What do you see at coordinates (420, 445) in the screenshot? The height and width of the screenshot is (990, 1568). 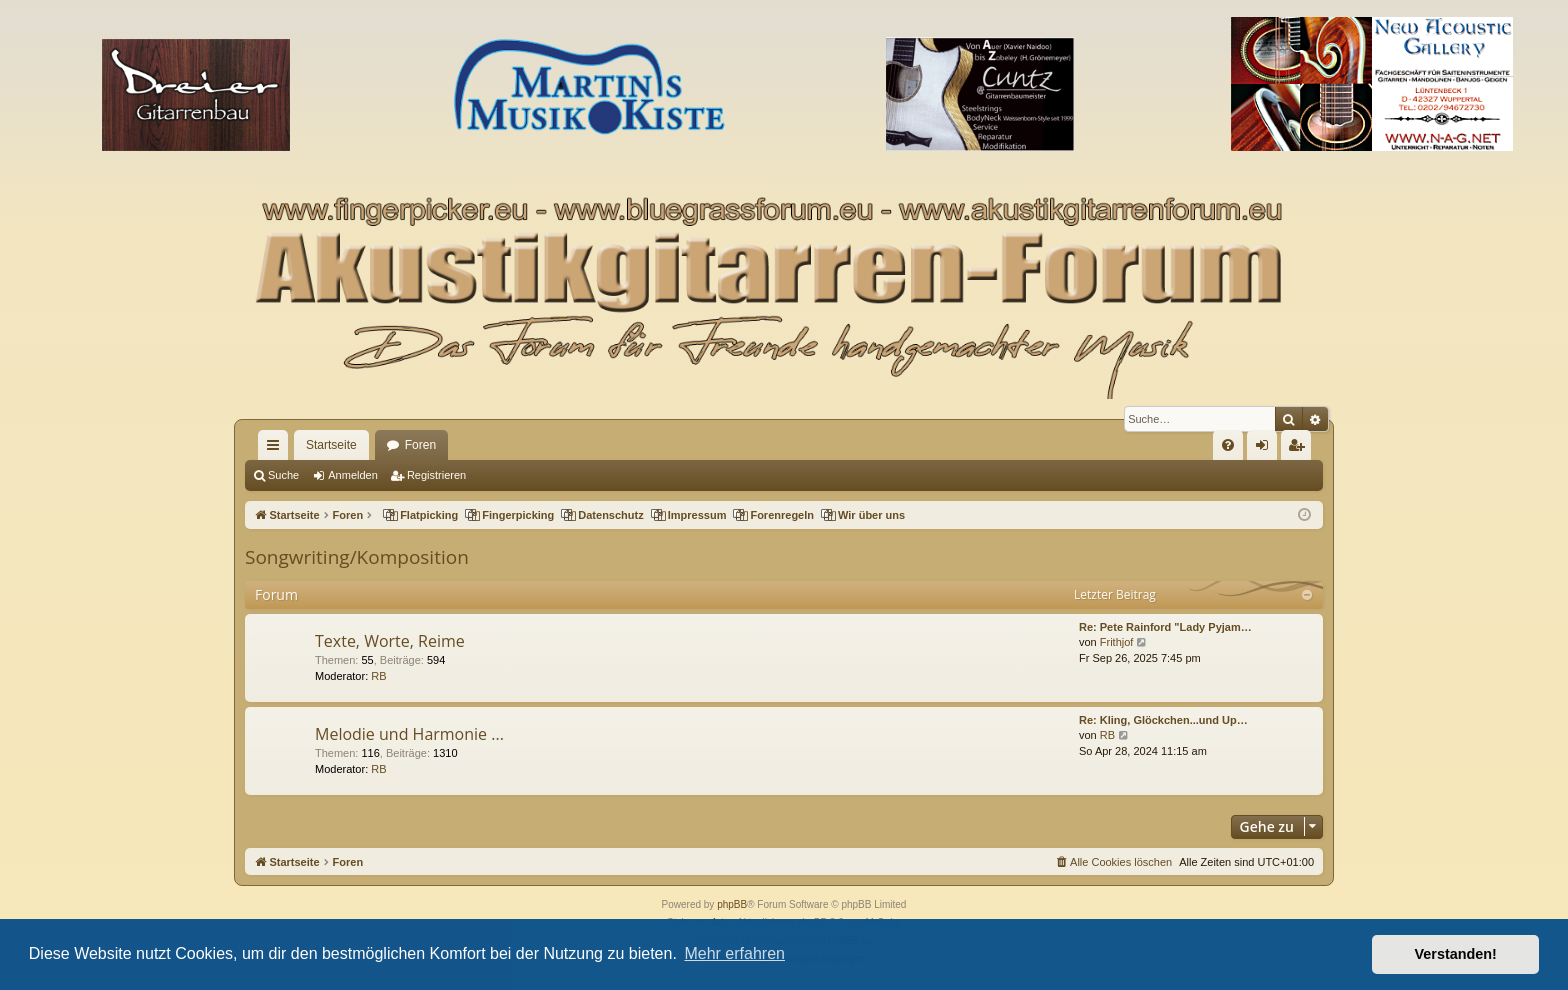 I see `Foren` at bounding box center [420, 445].